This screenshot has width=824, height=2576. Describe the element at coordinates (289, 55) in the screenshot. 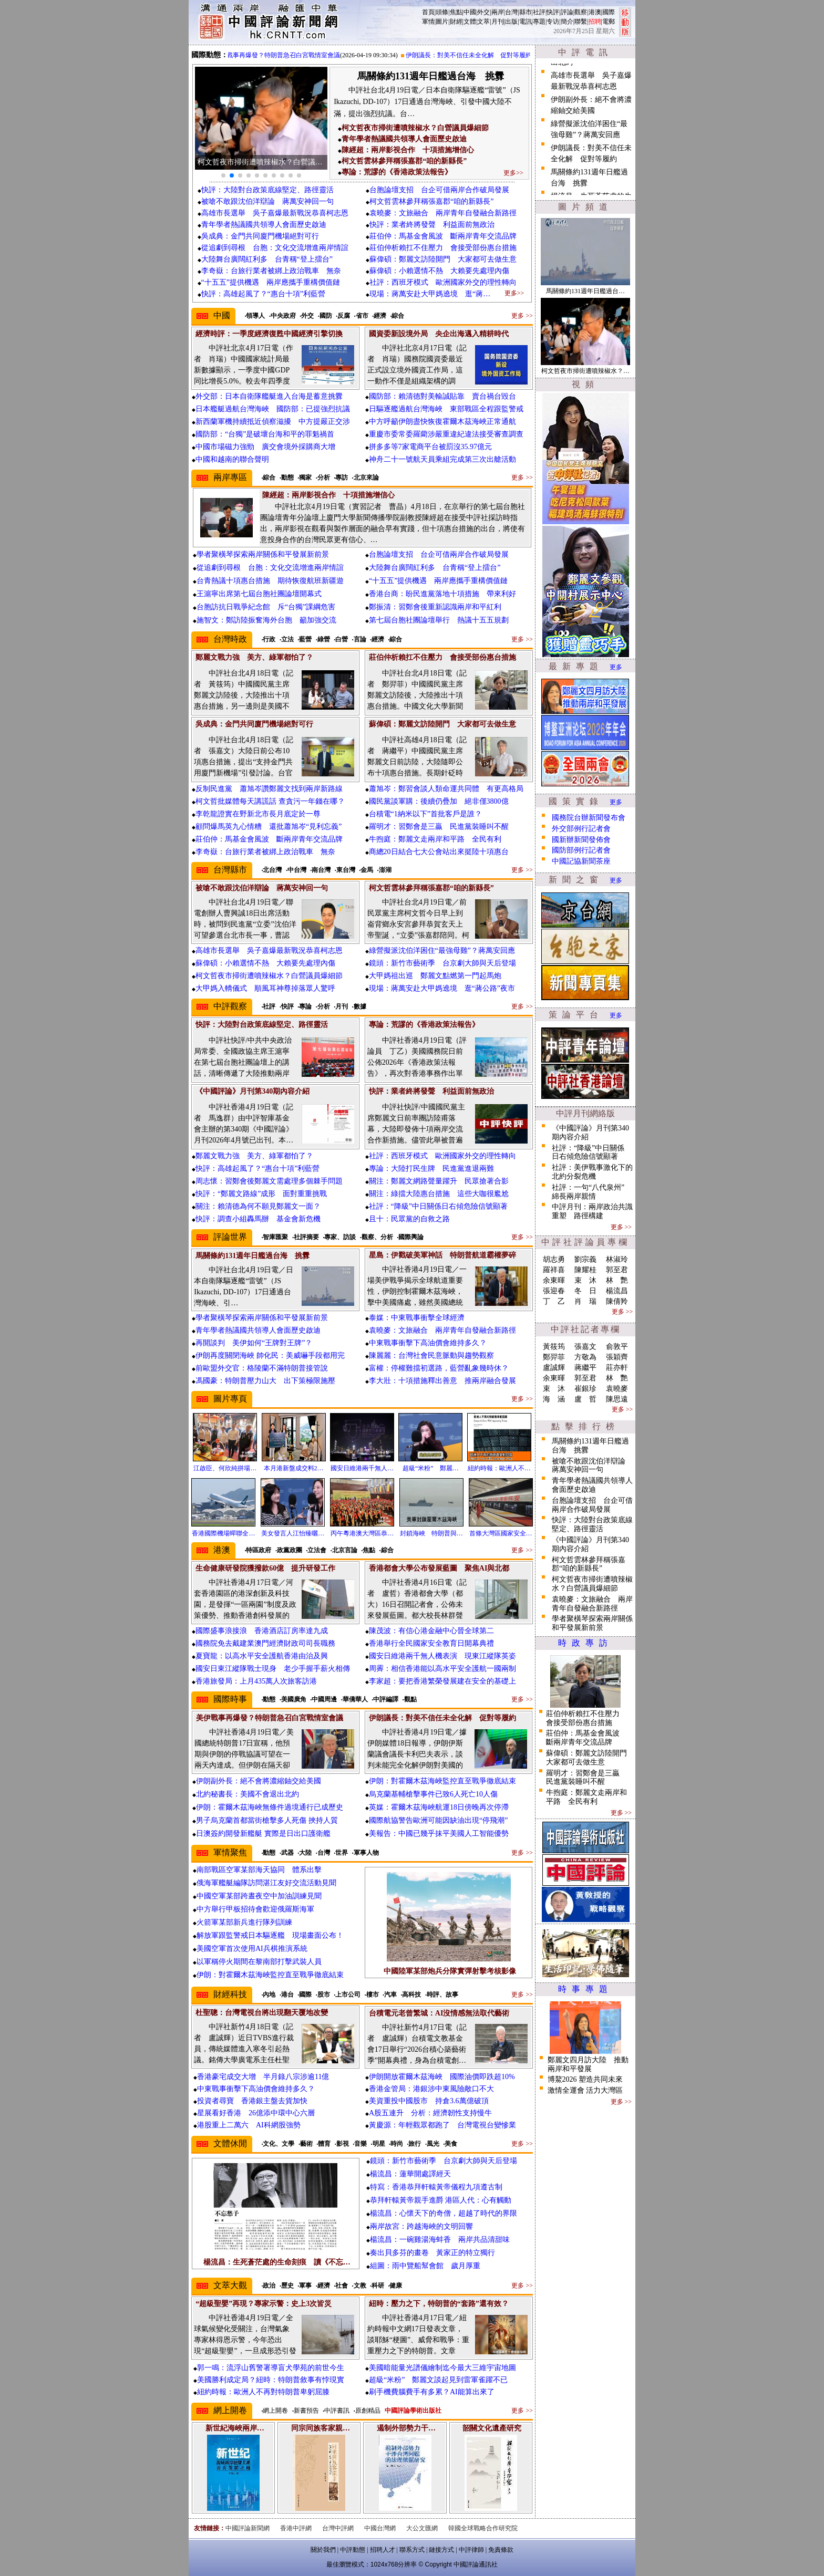

I see `美伊戰事再爆發？特朗普急召白宮戰情室會議` at that location.